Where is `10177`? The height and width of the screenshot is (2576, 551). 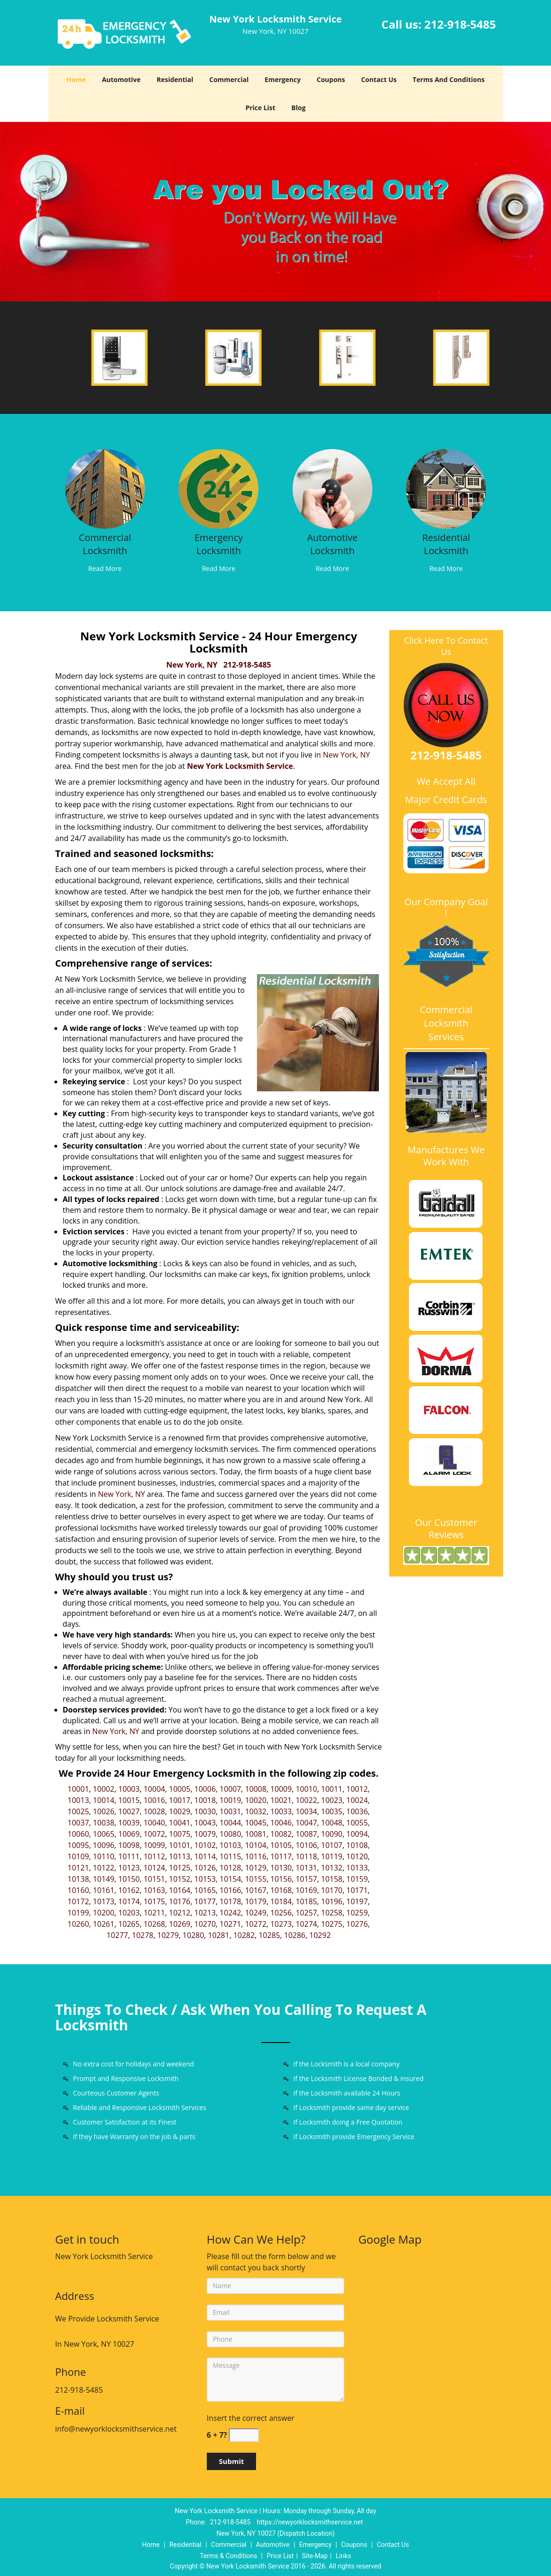 10177 is located at coordinates (205, 1901).